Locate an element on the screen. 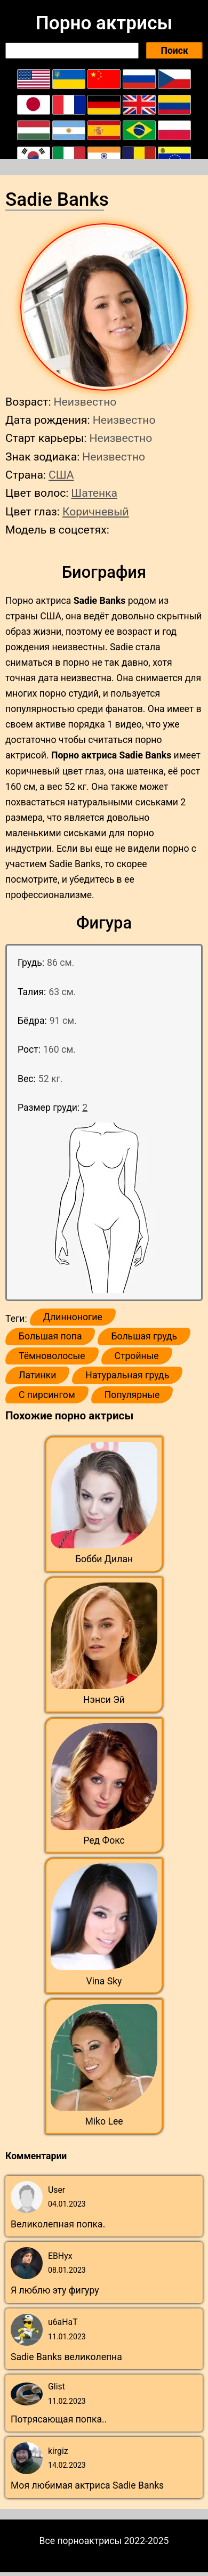 Image resolution: width=208 pixels, height=2576 pixels. С пирсингом is located at coordinates (47, 1395).